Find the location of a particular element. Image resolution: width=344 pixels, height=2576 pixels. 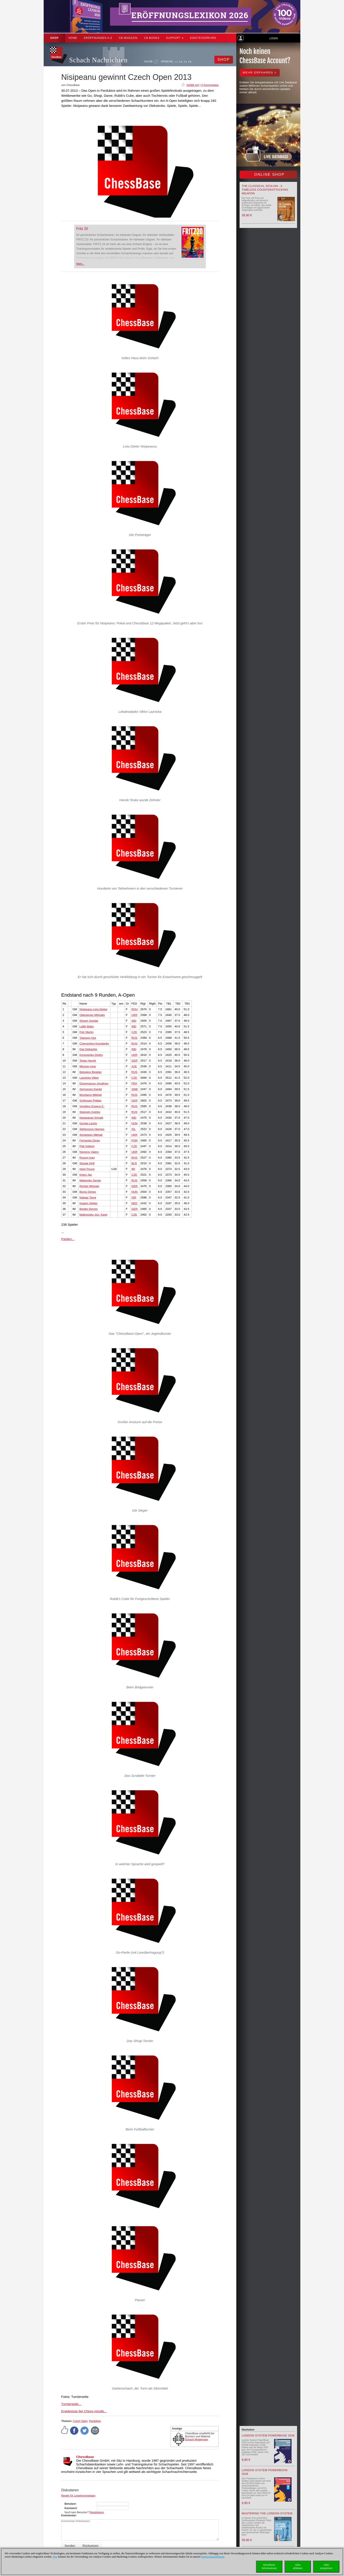

SWE is located at coordinates (134, 1089).